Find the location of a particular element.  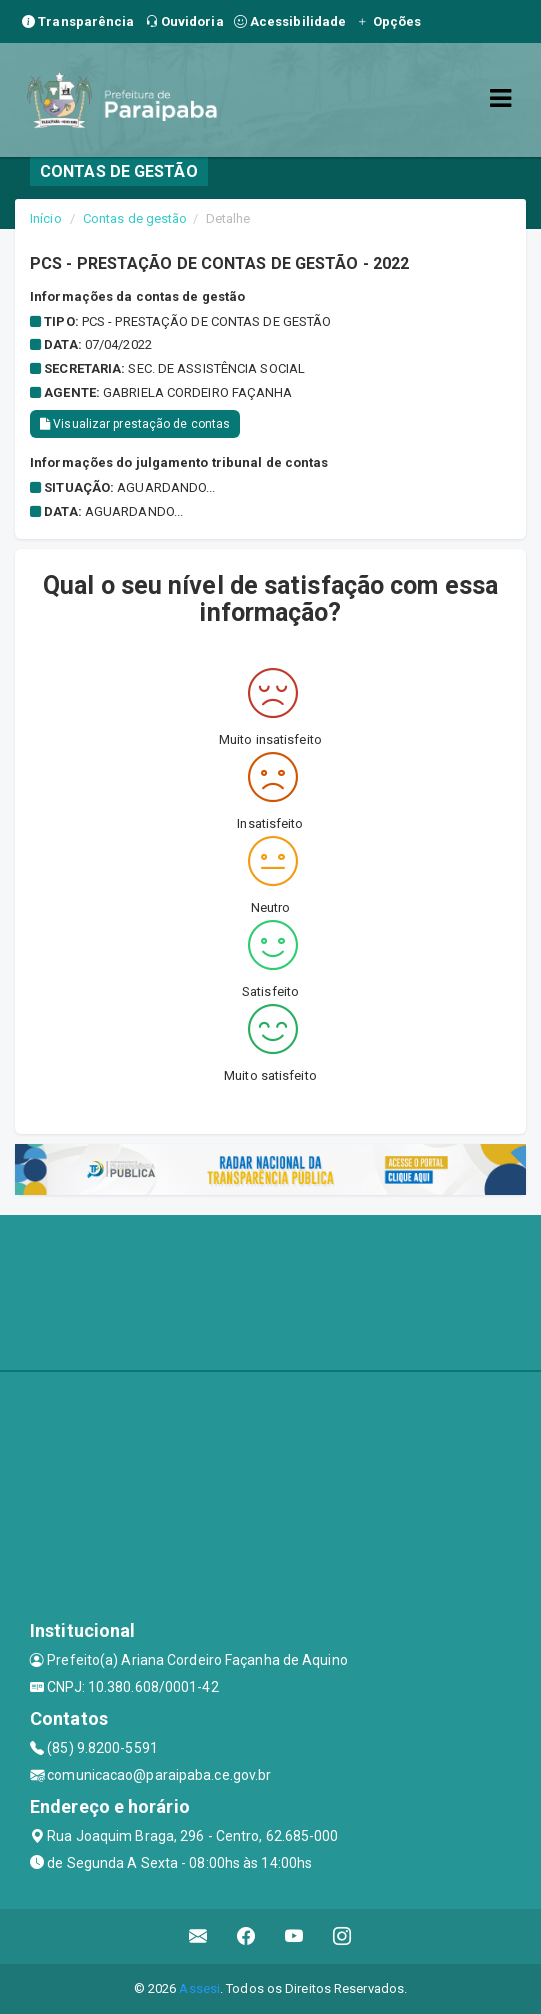

Visualizar prestação de contas is located at coordinates (135, 424).